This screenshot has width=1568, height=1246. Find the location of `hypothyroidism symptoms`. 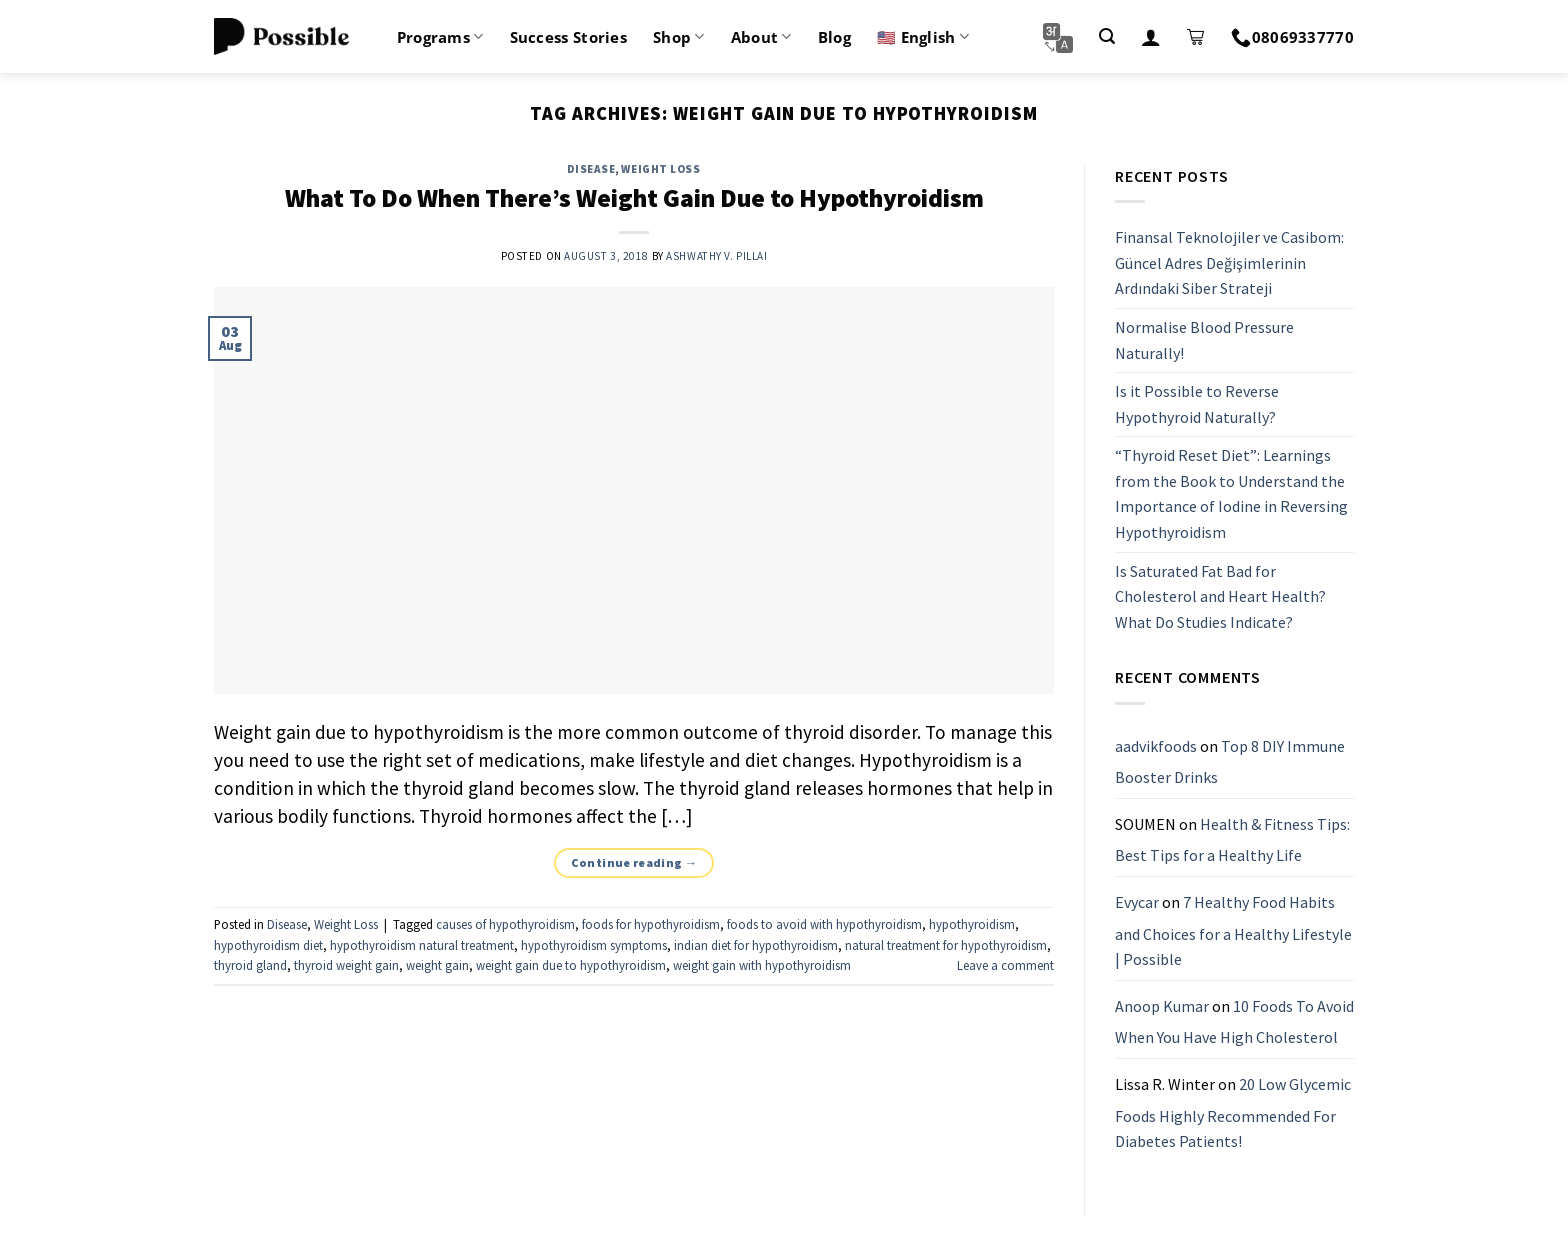

hypothyroidism symptoms is located at coordinates (594, 945).